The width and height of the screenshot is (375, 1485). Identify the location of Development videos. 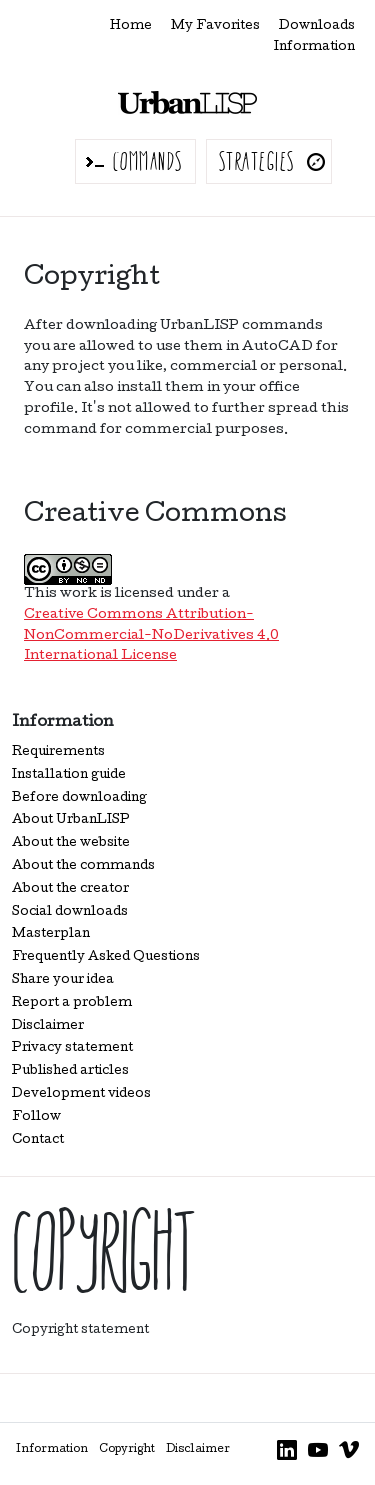
(81, 1094).